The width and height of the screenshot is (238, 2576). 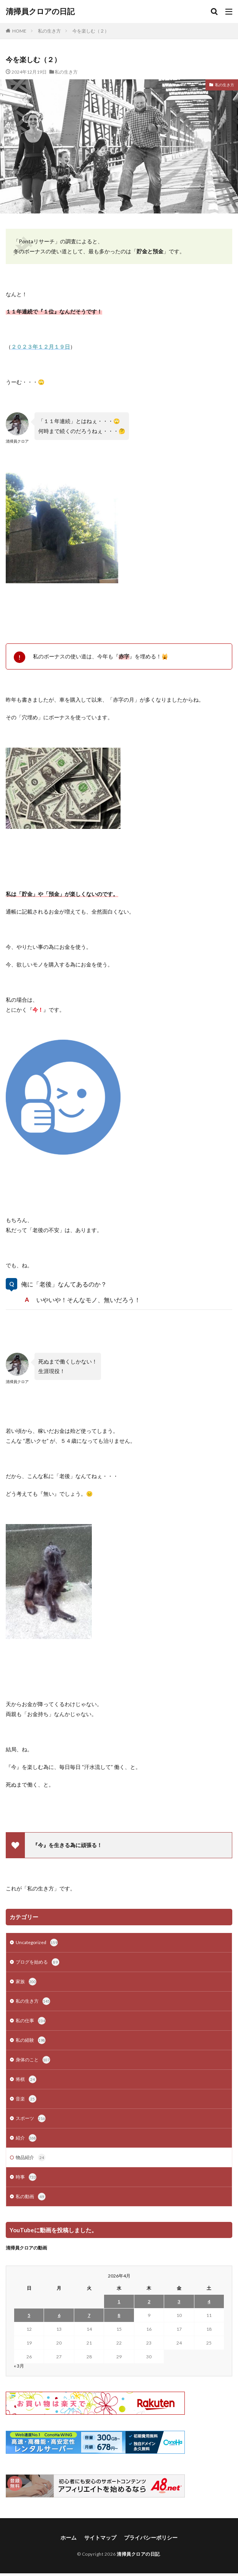 I want to click on 物品紹介, so click(x=31, y=2157).